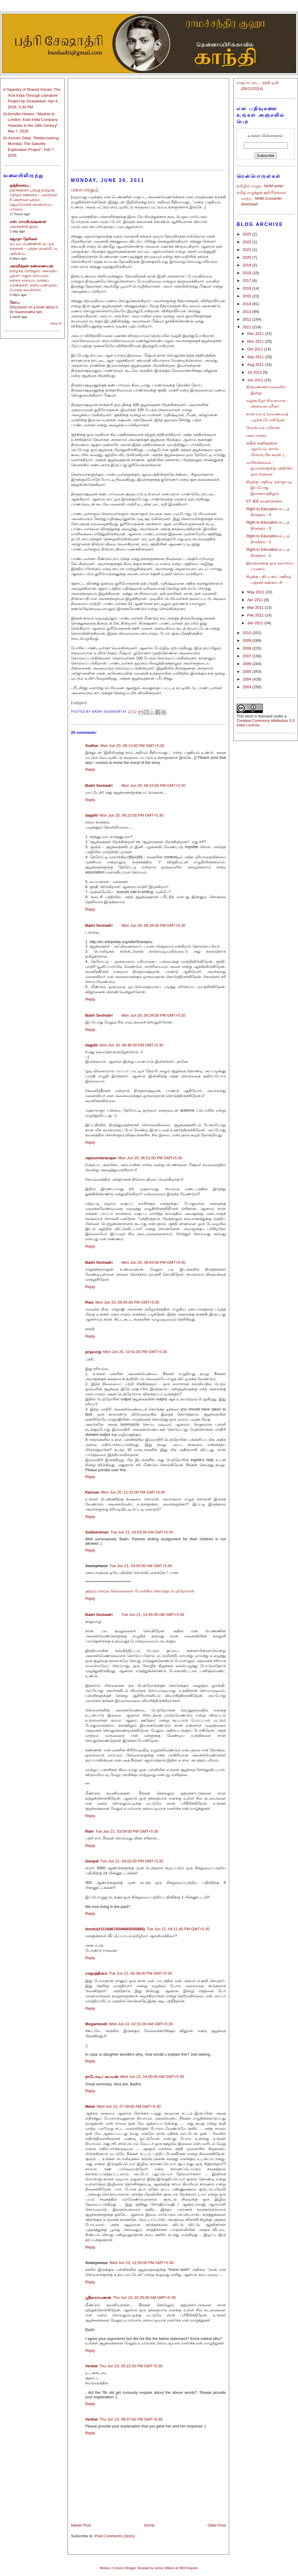  I want to click on Ganpat, so click(92, 1861).